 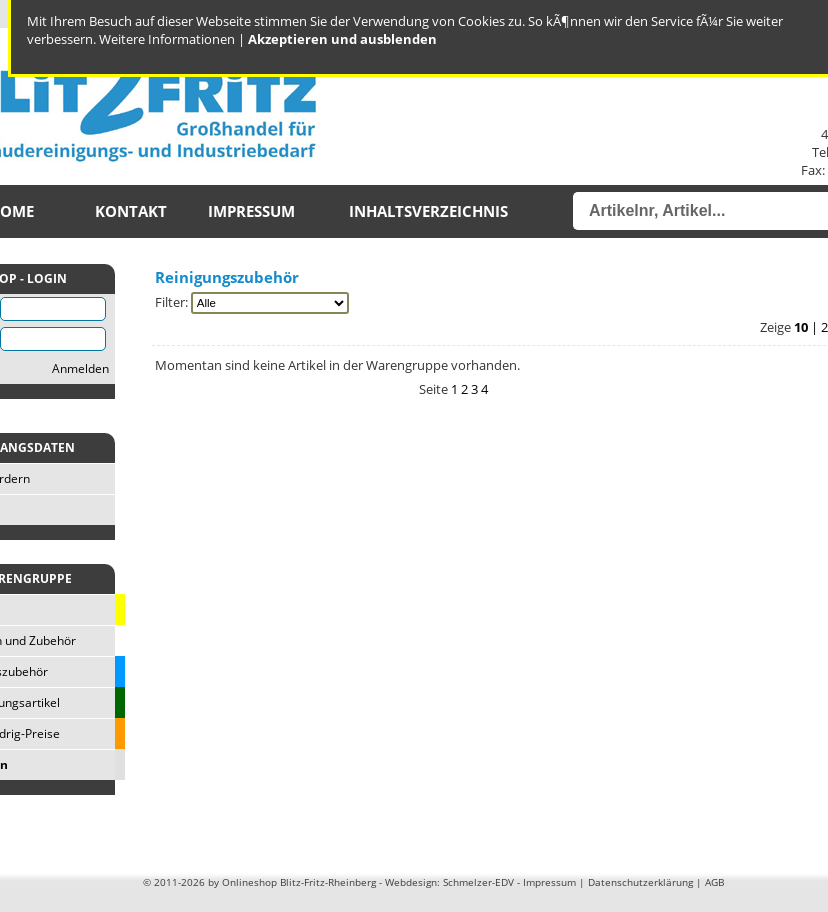 What do you see at coordinates (251, 211) in the screenshot?
I see `Impressum` at bounding box center [251, 211].